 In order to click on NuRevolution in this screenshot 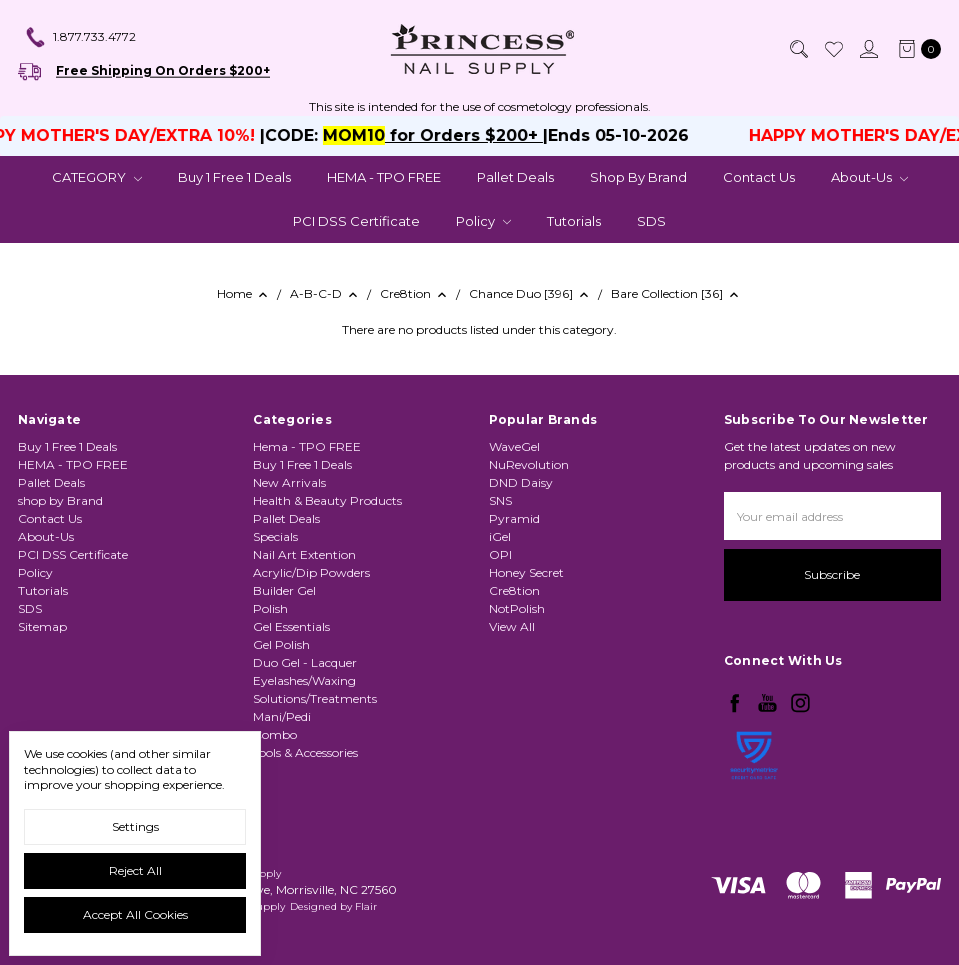, I will do `click(529, 464)`.